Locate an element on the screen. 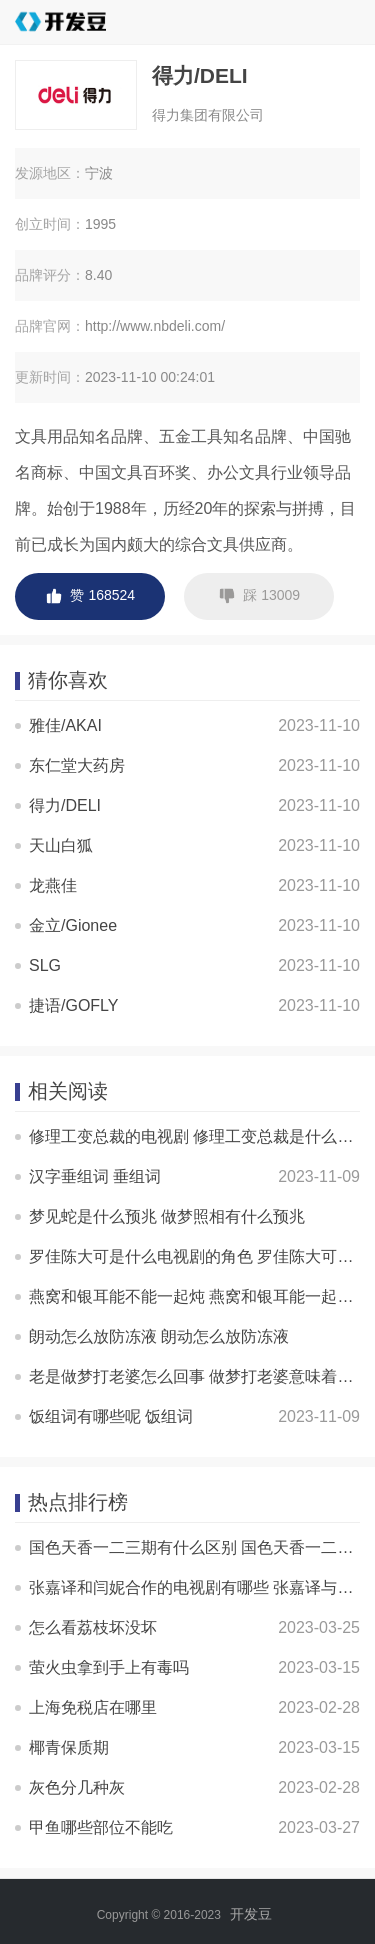 Image resolution: width=375 pixels, height=1944 pixels. 上海免税店在哪里 is located at coordinates (93, 1707).